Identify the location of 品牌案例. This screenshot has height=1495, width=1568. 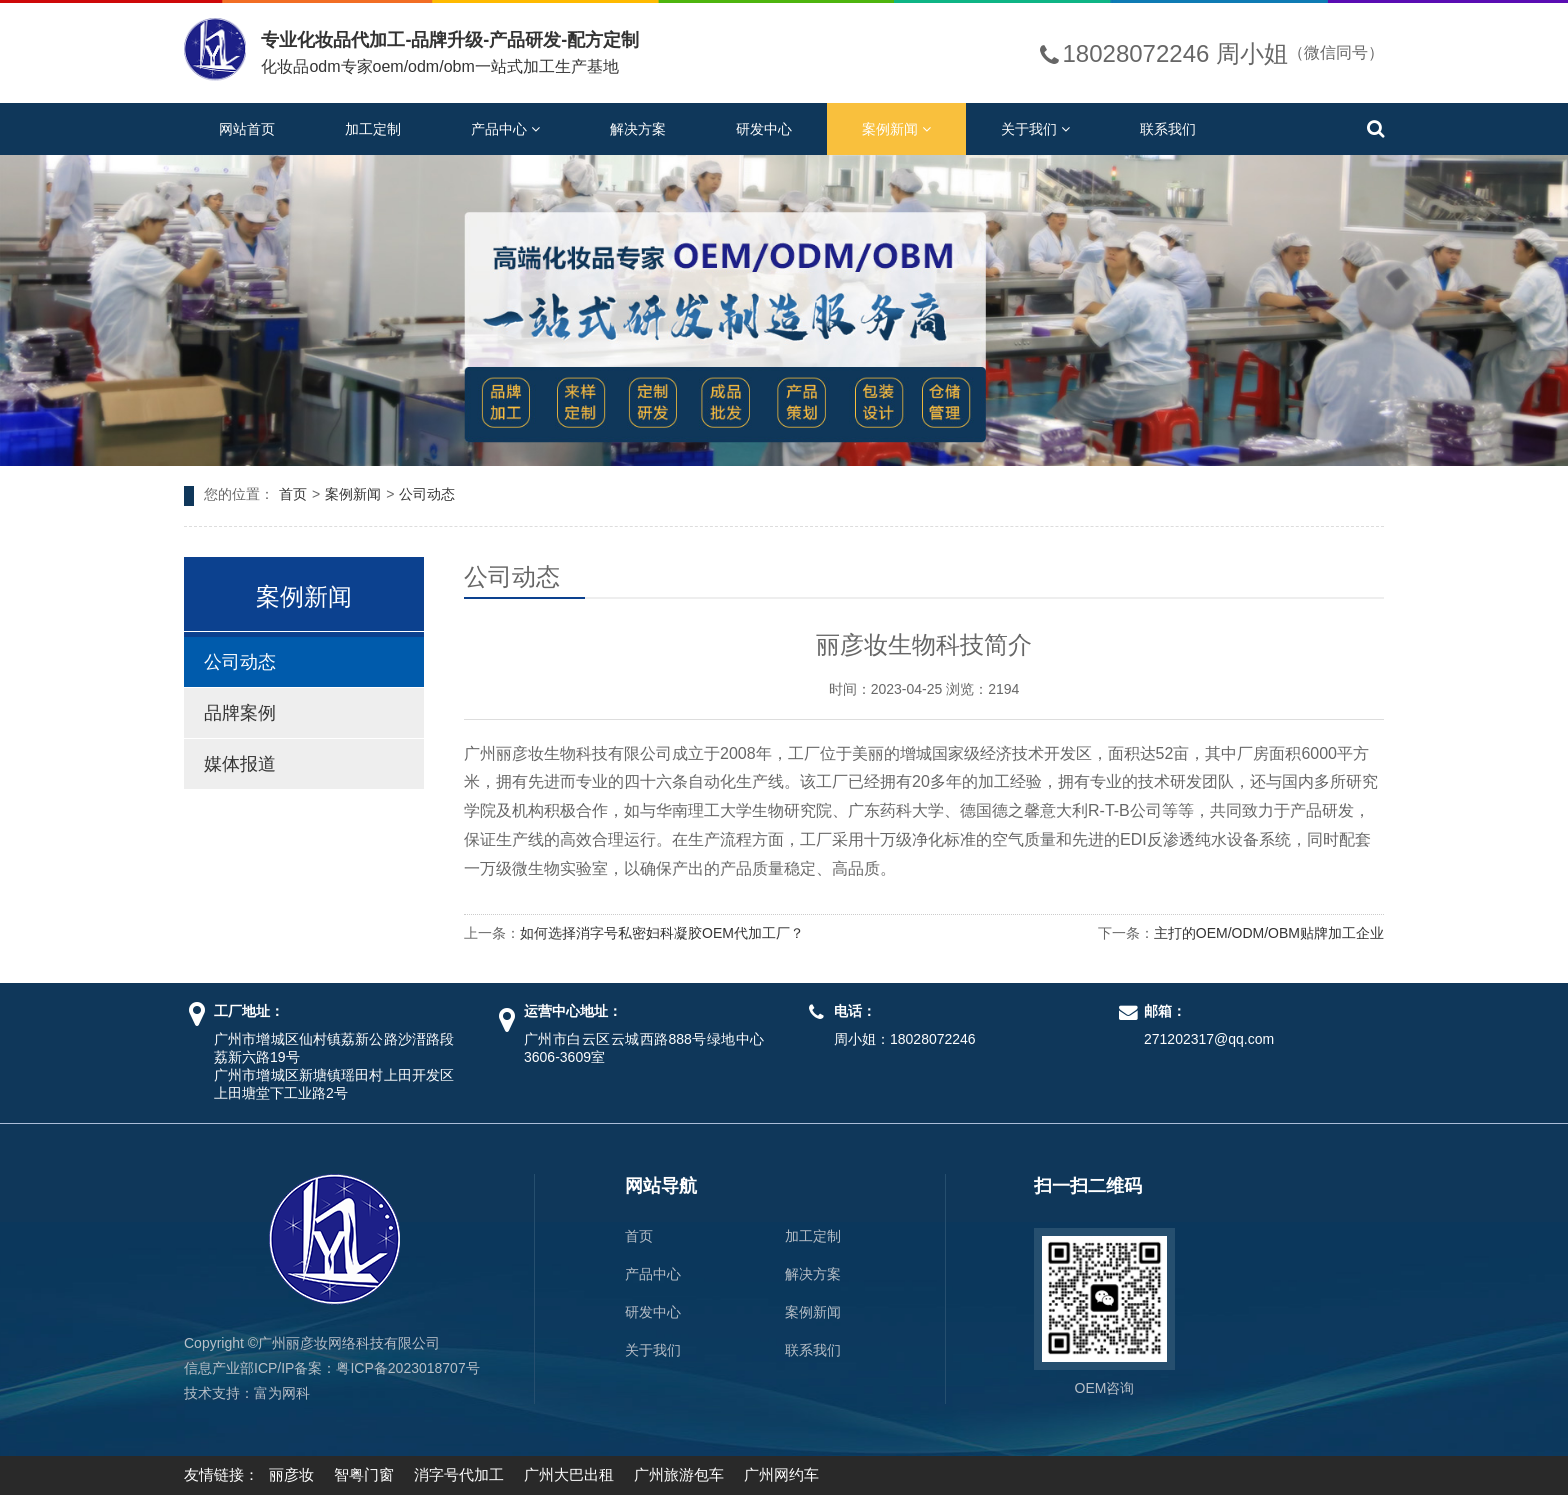
(240, 713).